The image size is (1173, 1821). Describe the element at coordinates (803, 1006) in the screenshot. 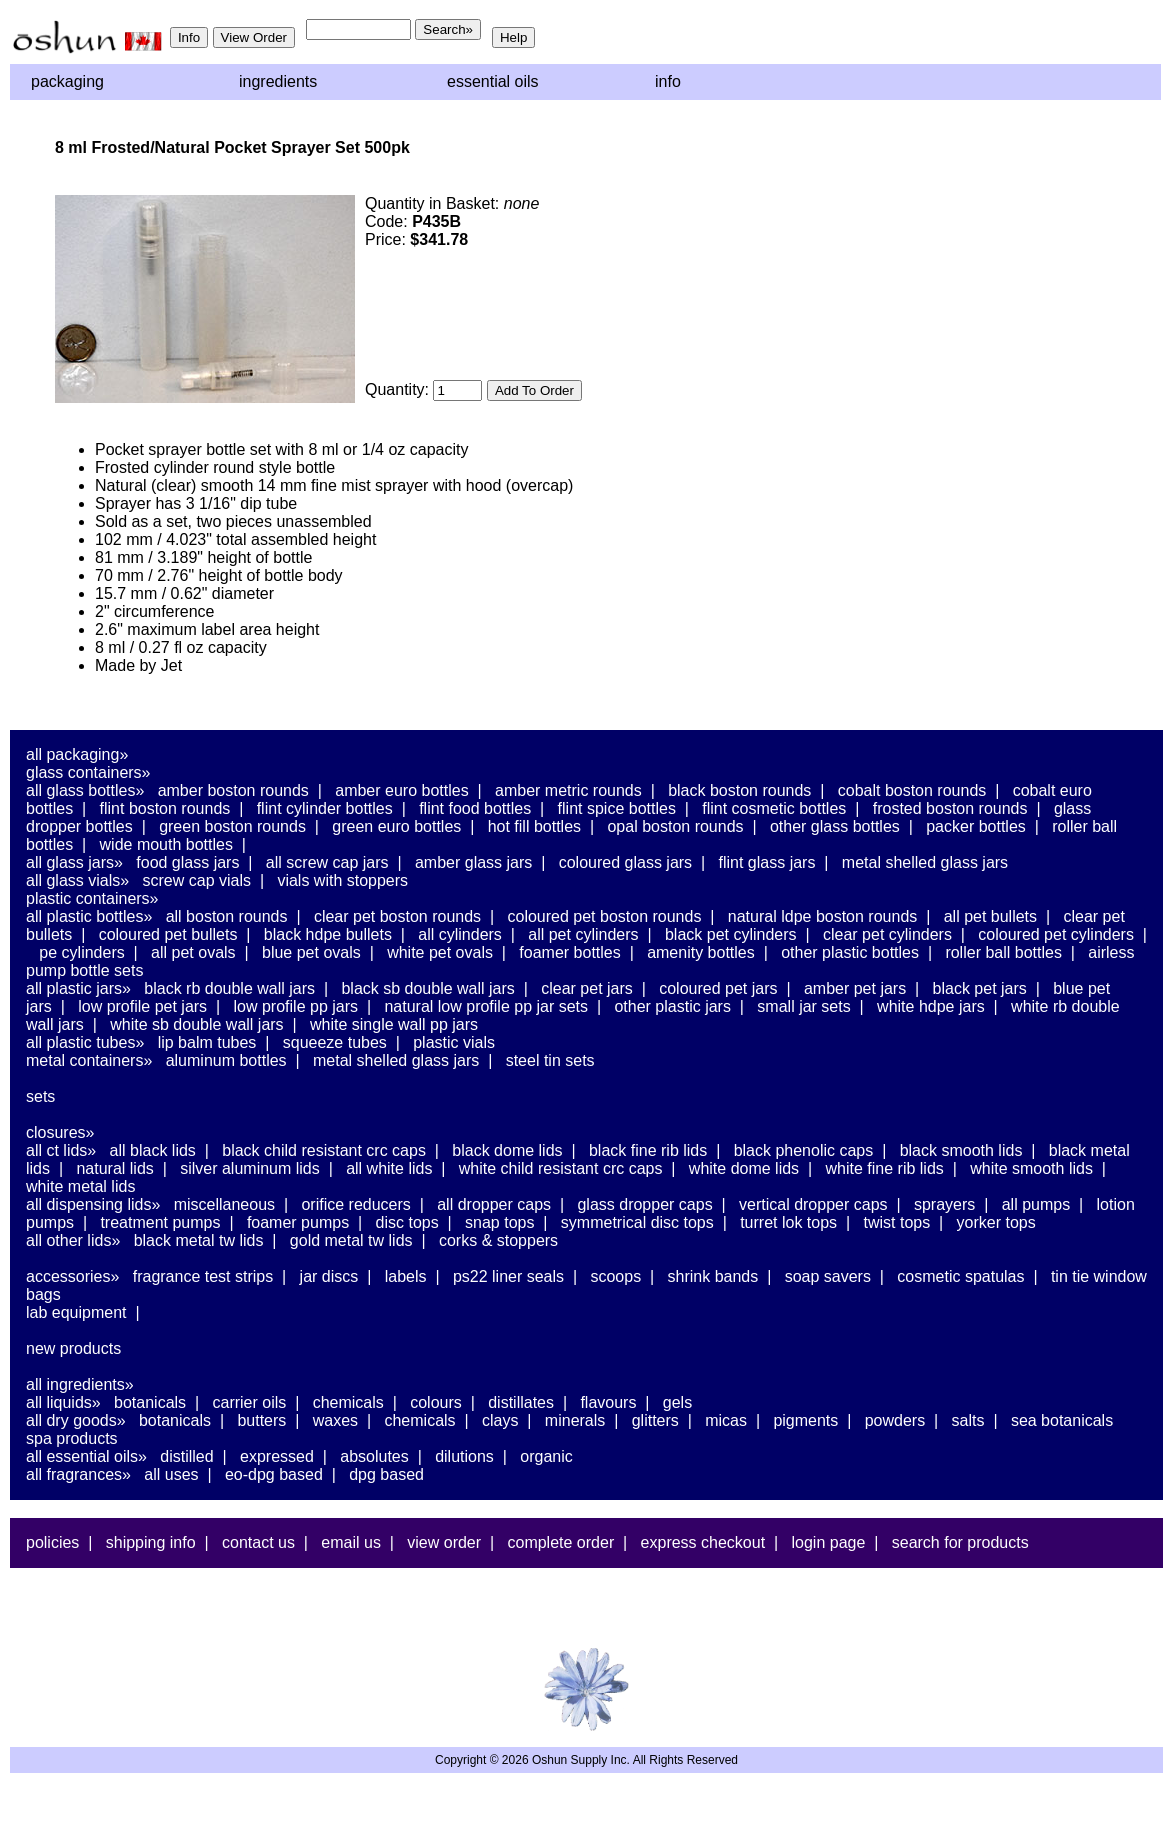

I see `Small Jar Sets` at that location.